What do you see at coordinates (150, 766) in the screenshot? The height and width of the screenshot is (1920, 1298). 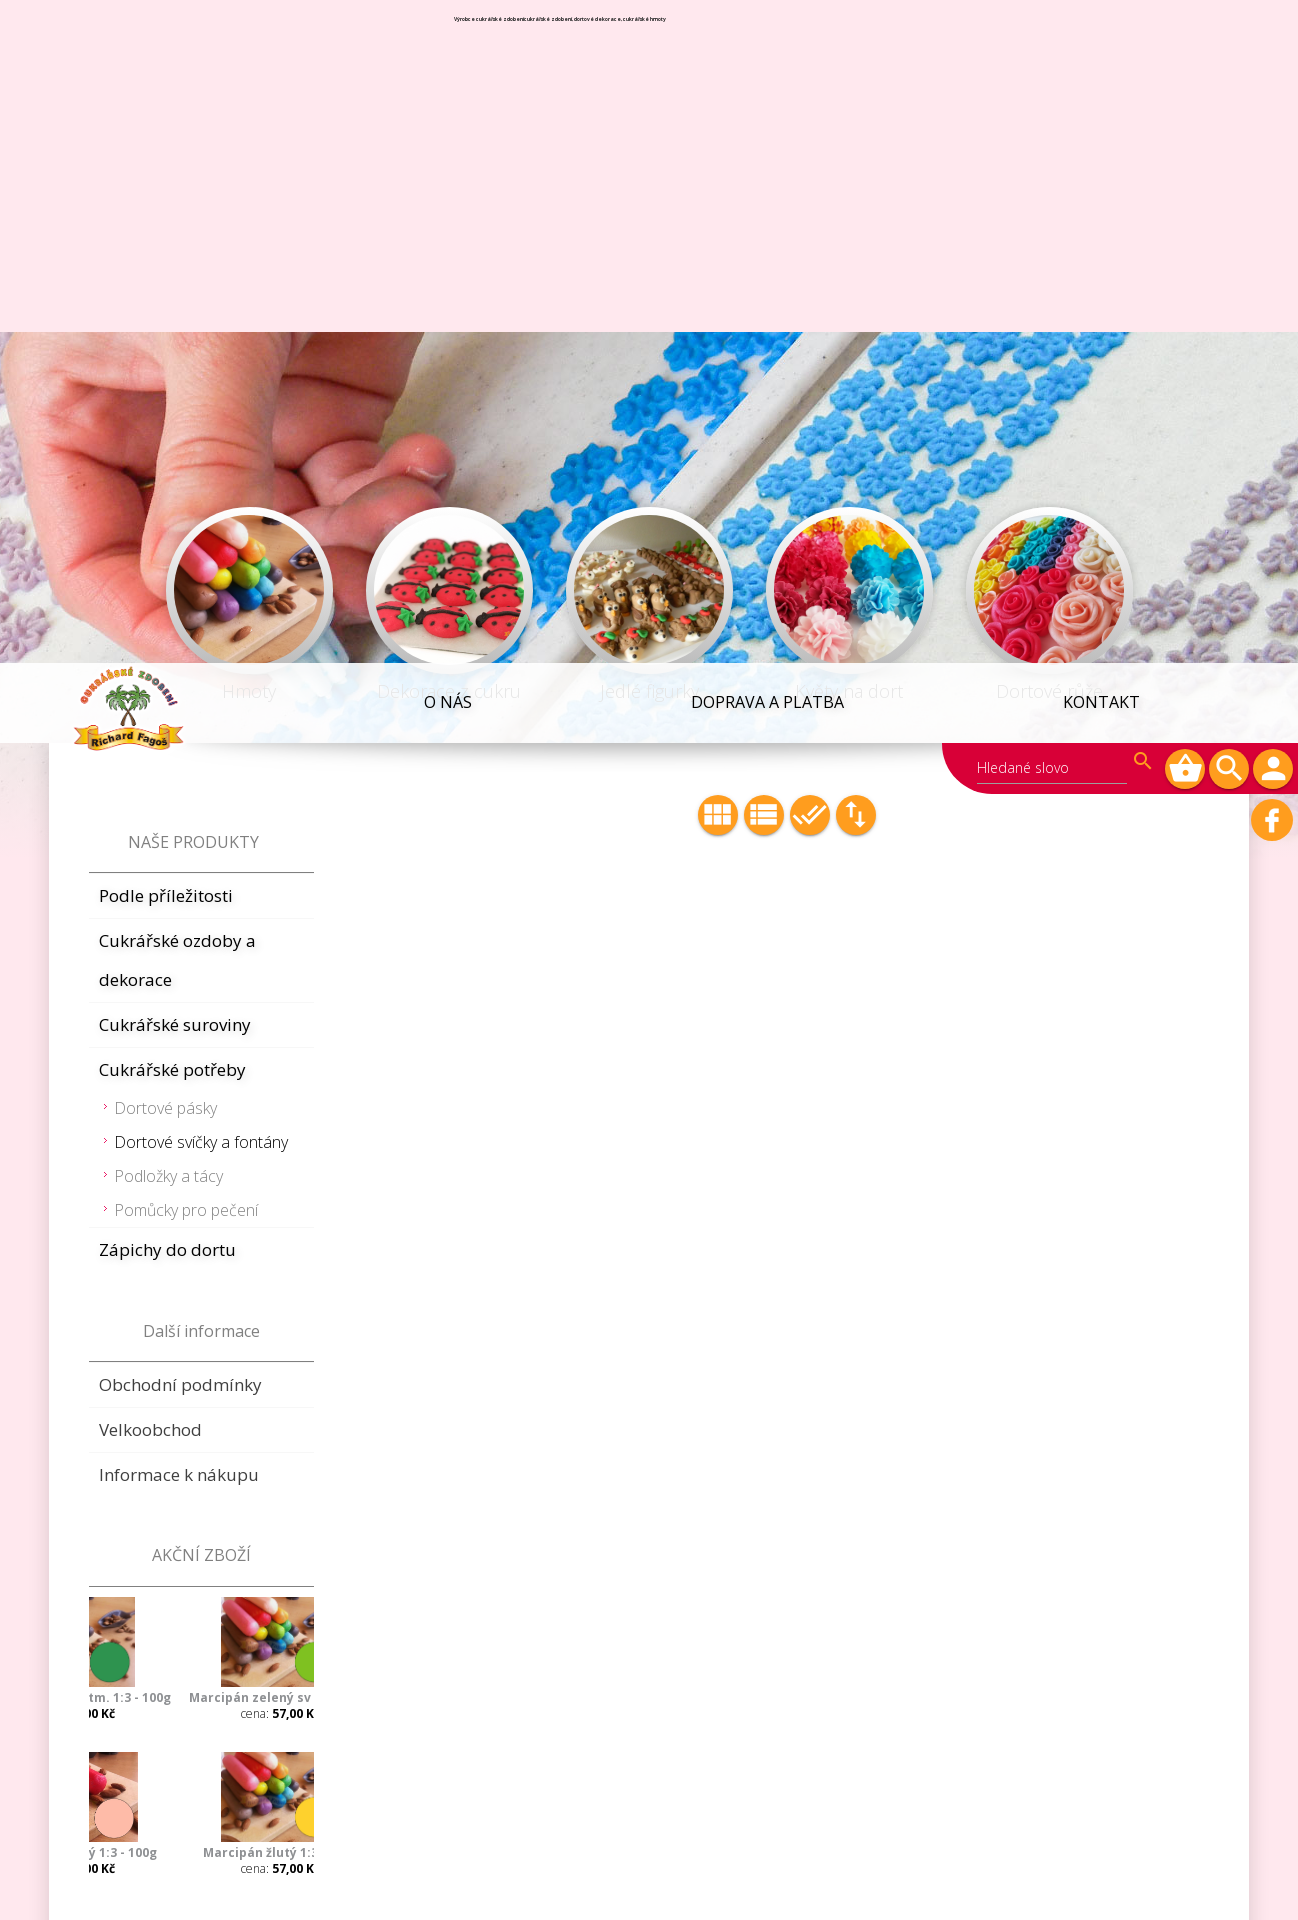 I see `Velkoobchod` at bounding box center [150, 766].